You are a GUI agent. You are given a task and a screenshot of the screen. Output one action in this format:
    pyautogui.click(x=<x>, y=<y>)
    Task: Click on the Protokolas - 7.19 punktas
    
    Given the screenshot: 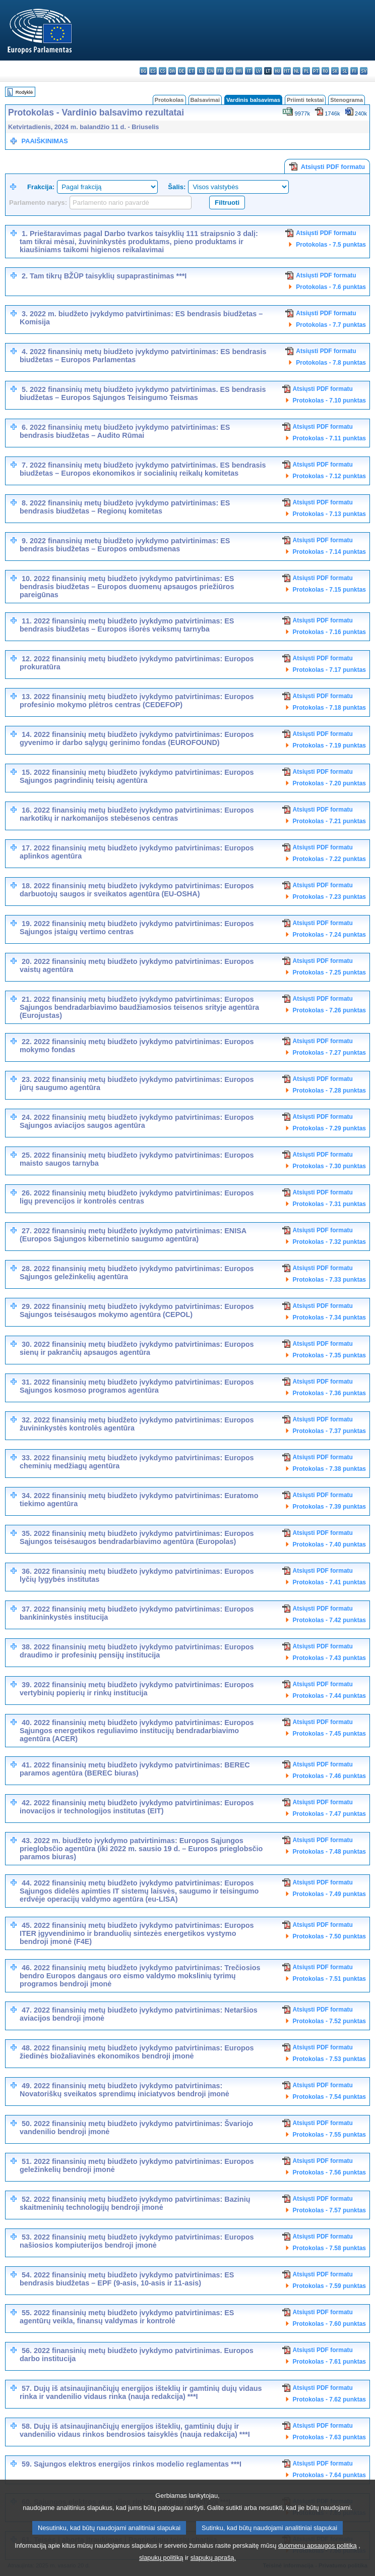 What is the action you would take?
    pyautogui.click(x=329, y=745)
    